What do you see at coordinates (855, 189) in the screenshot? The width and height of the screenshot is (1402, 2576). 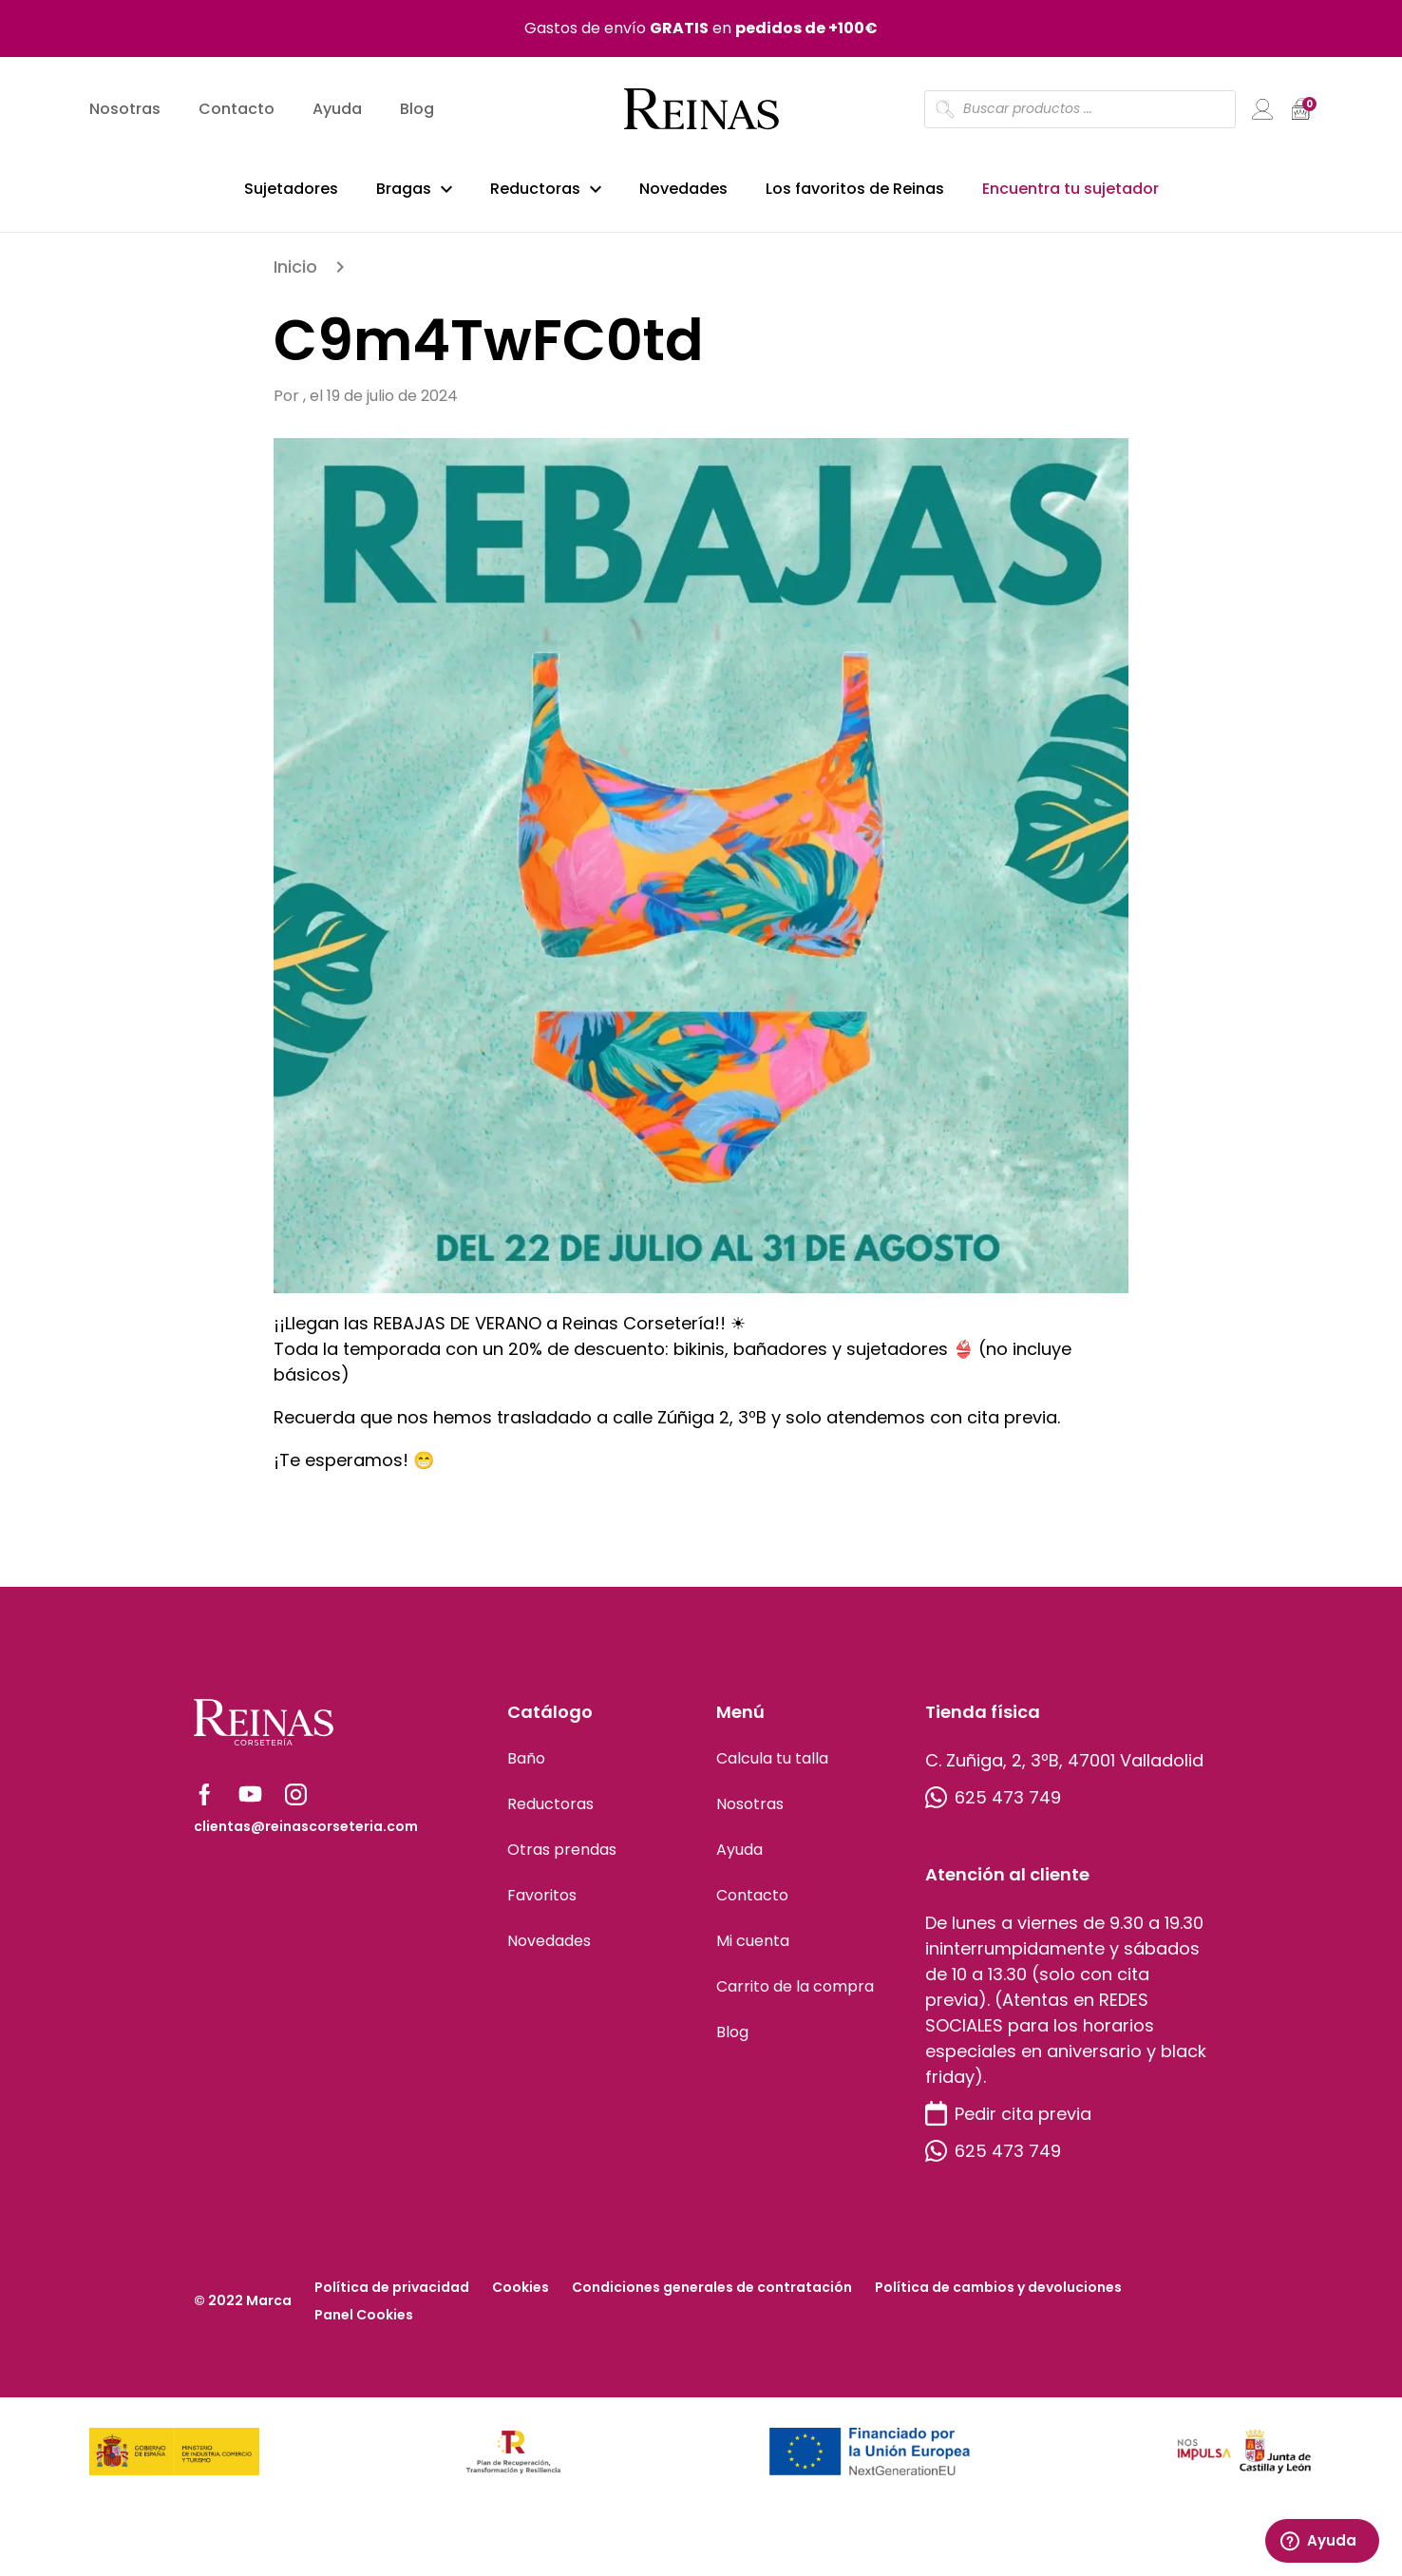 I see `Los favoritos de Reinas` at bounding box center [855, 189].